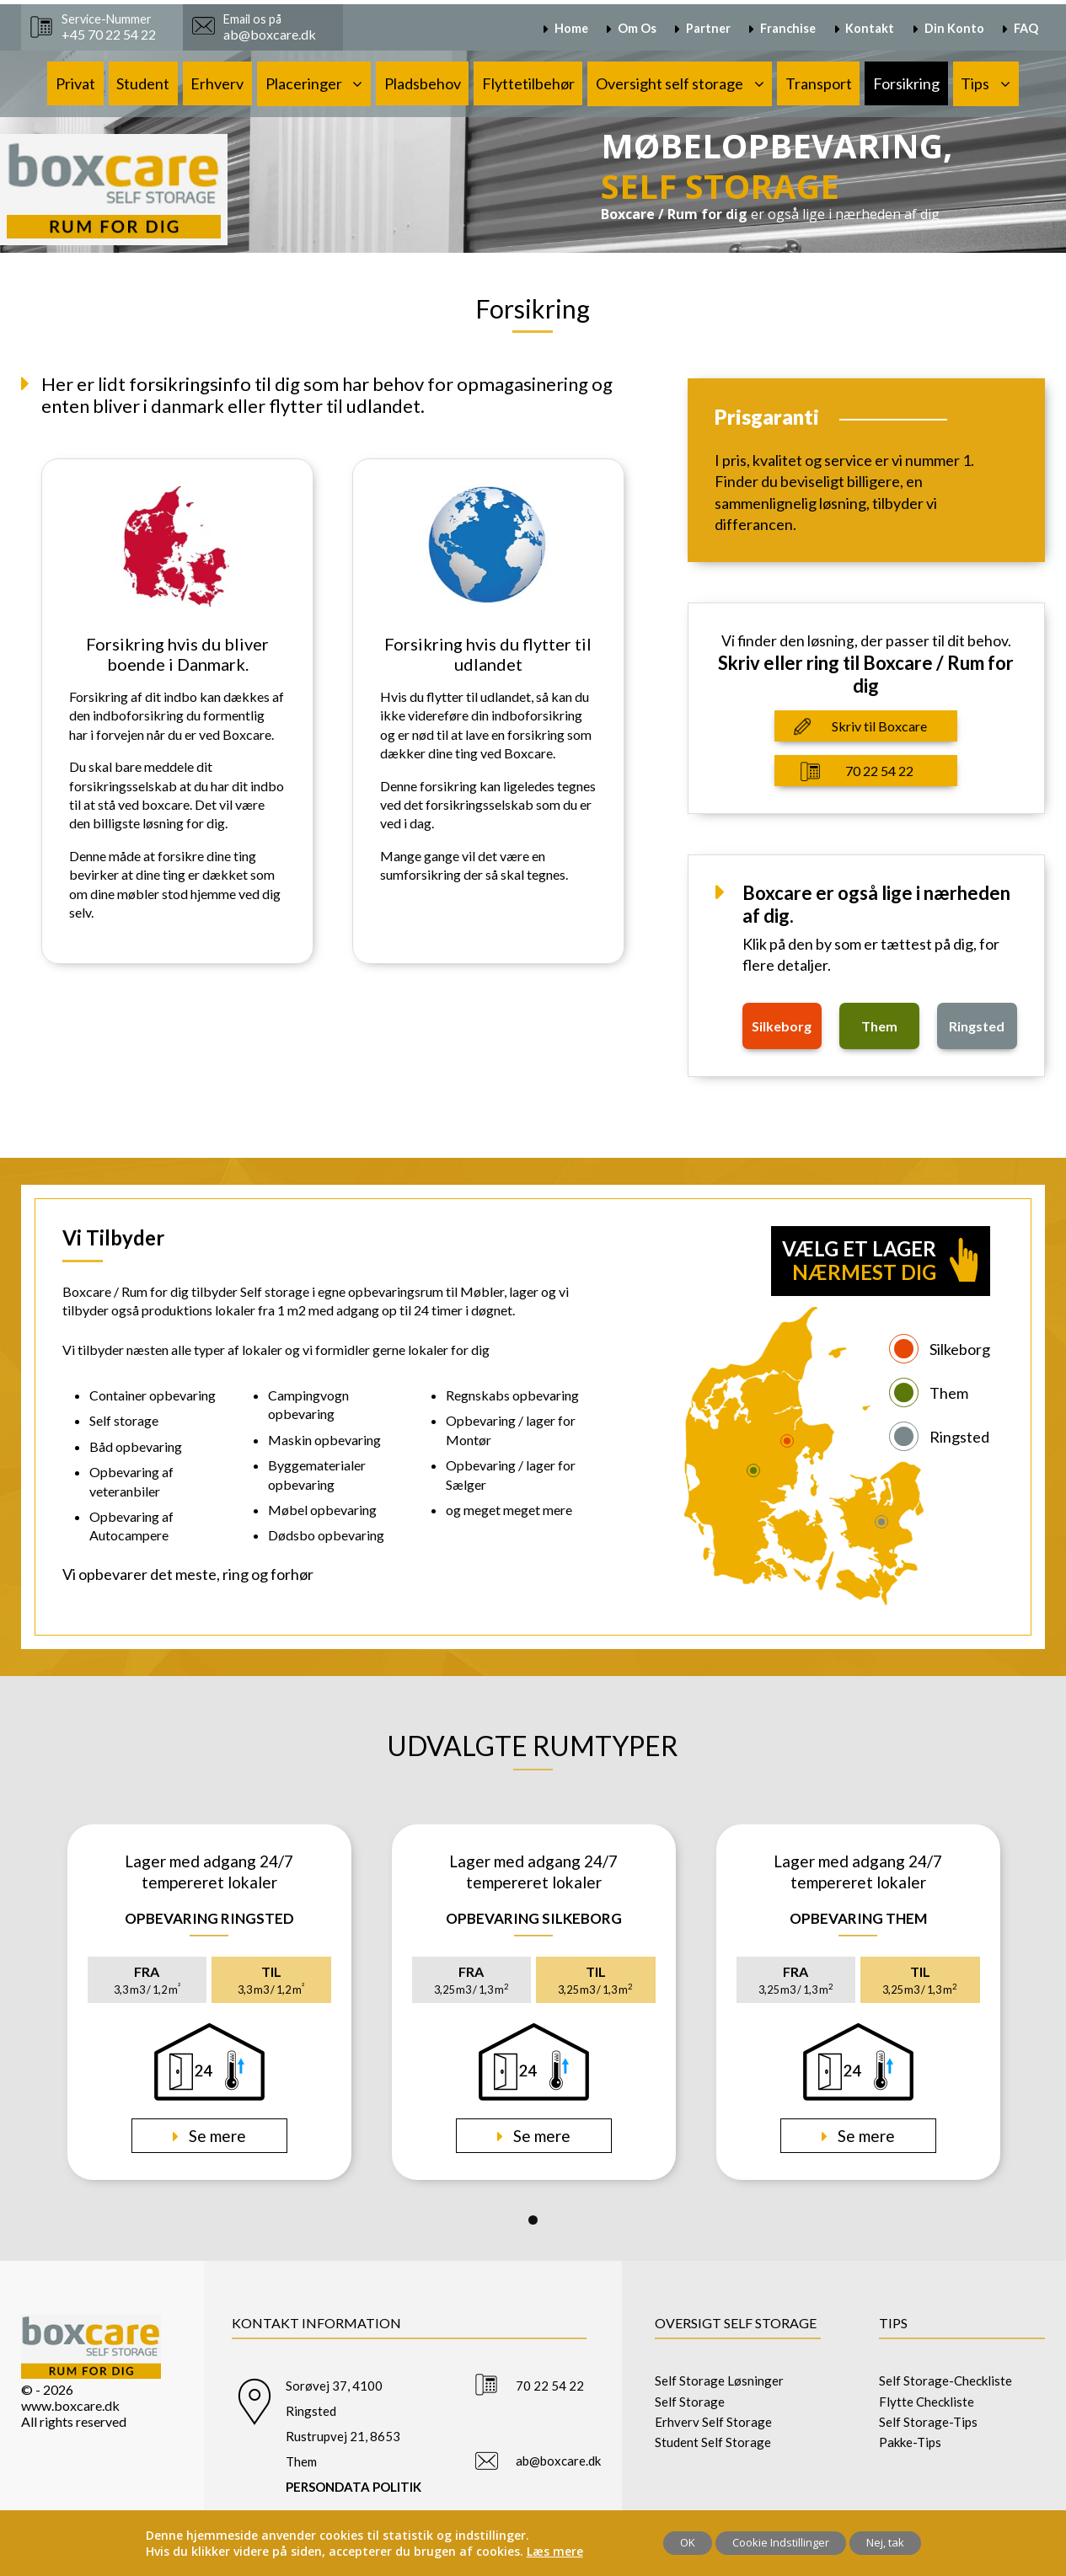  I want to click on silkeborg, so click(782, 1026).